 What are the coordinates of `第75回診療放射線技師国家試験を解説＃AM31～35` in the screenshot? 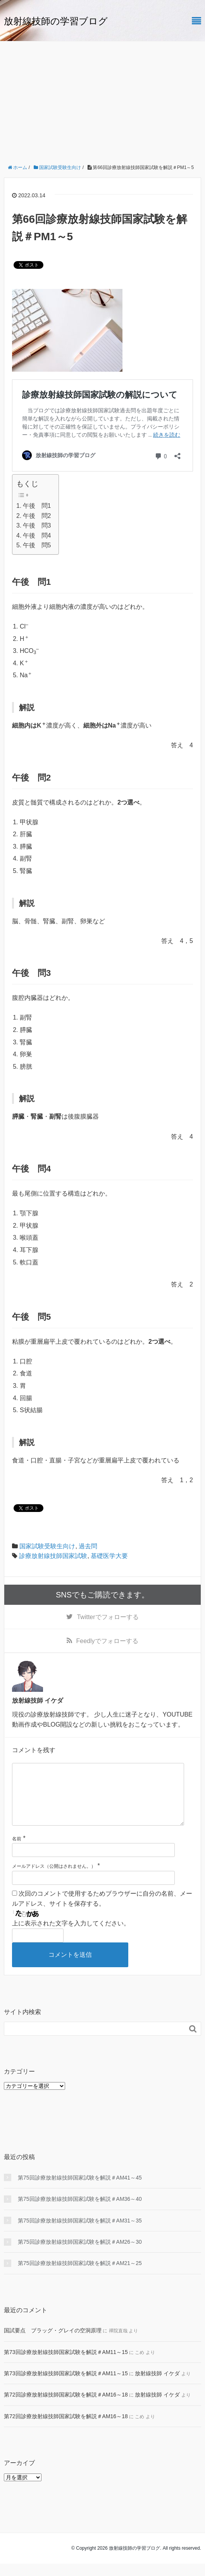 It's located at (80, 2233).